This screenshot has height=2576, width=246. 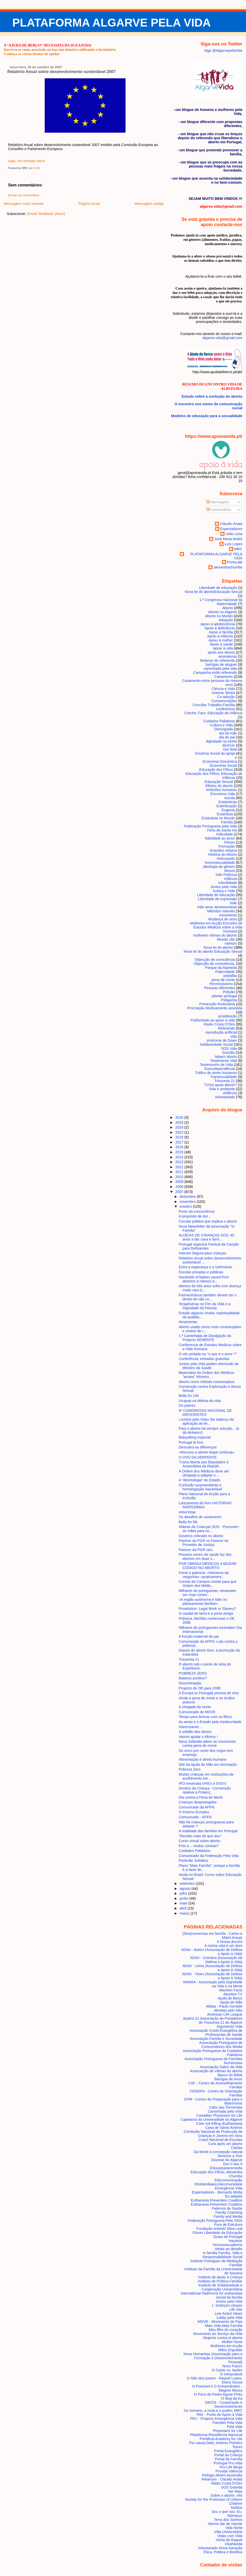 I want to click on conferencia, so click(x=225, y=709).